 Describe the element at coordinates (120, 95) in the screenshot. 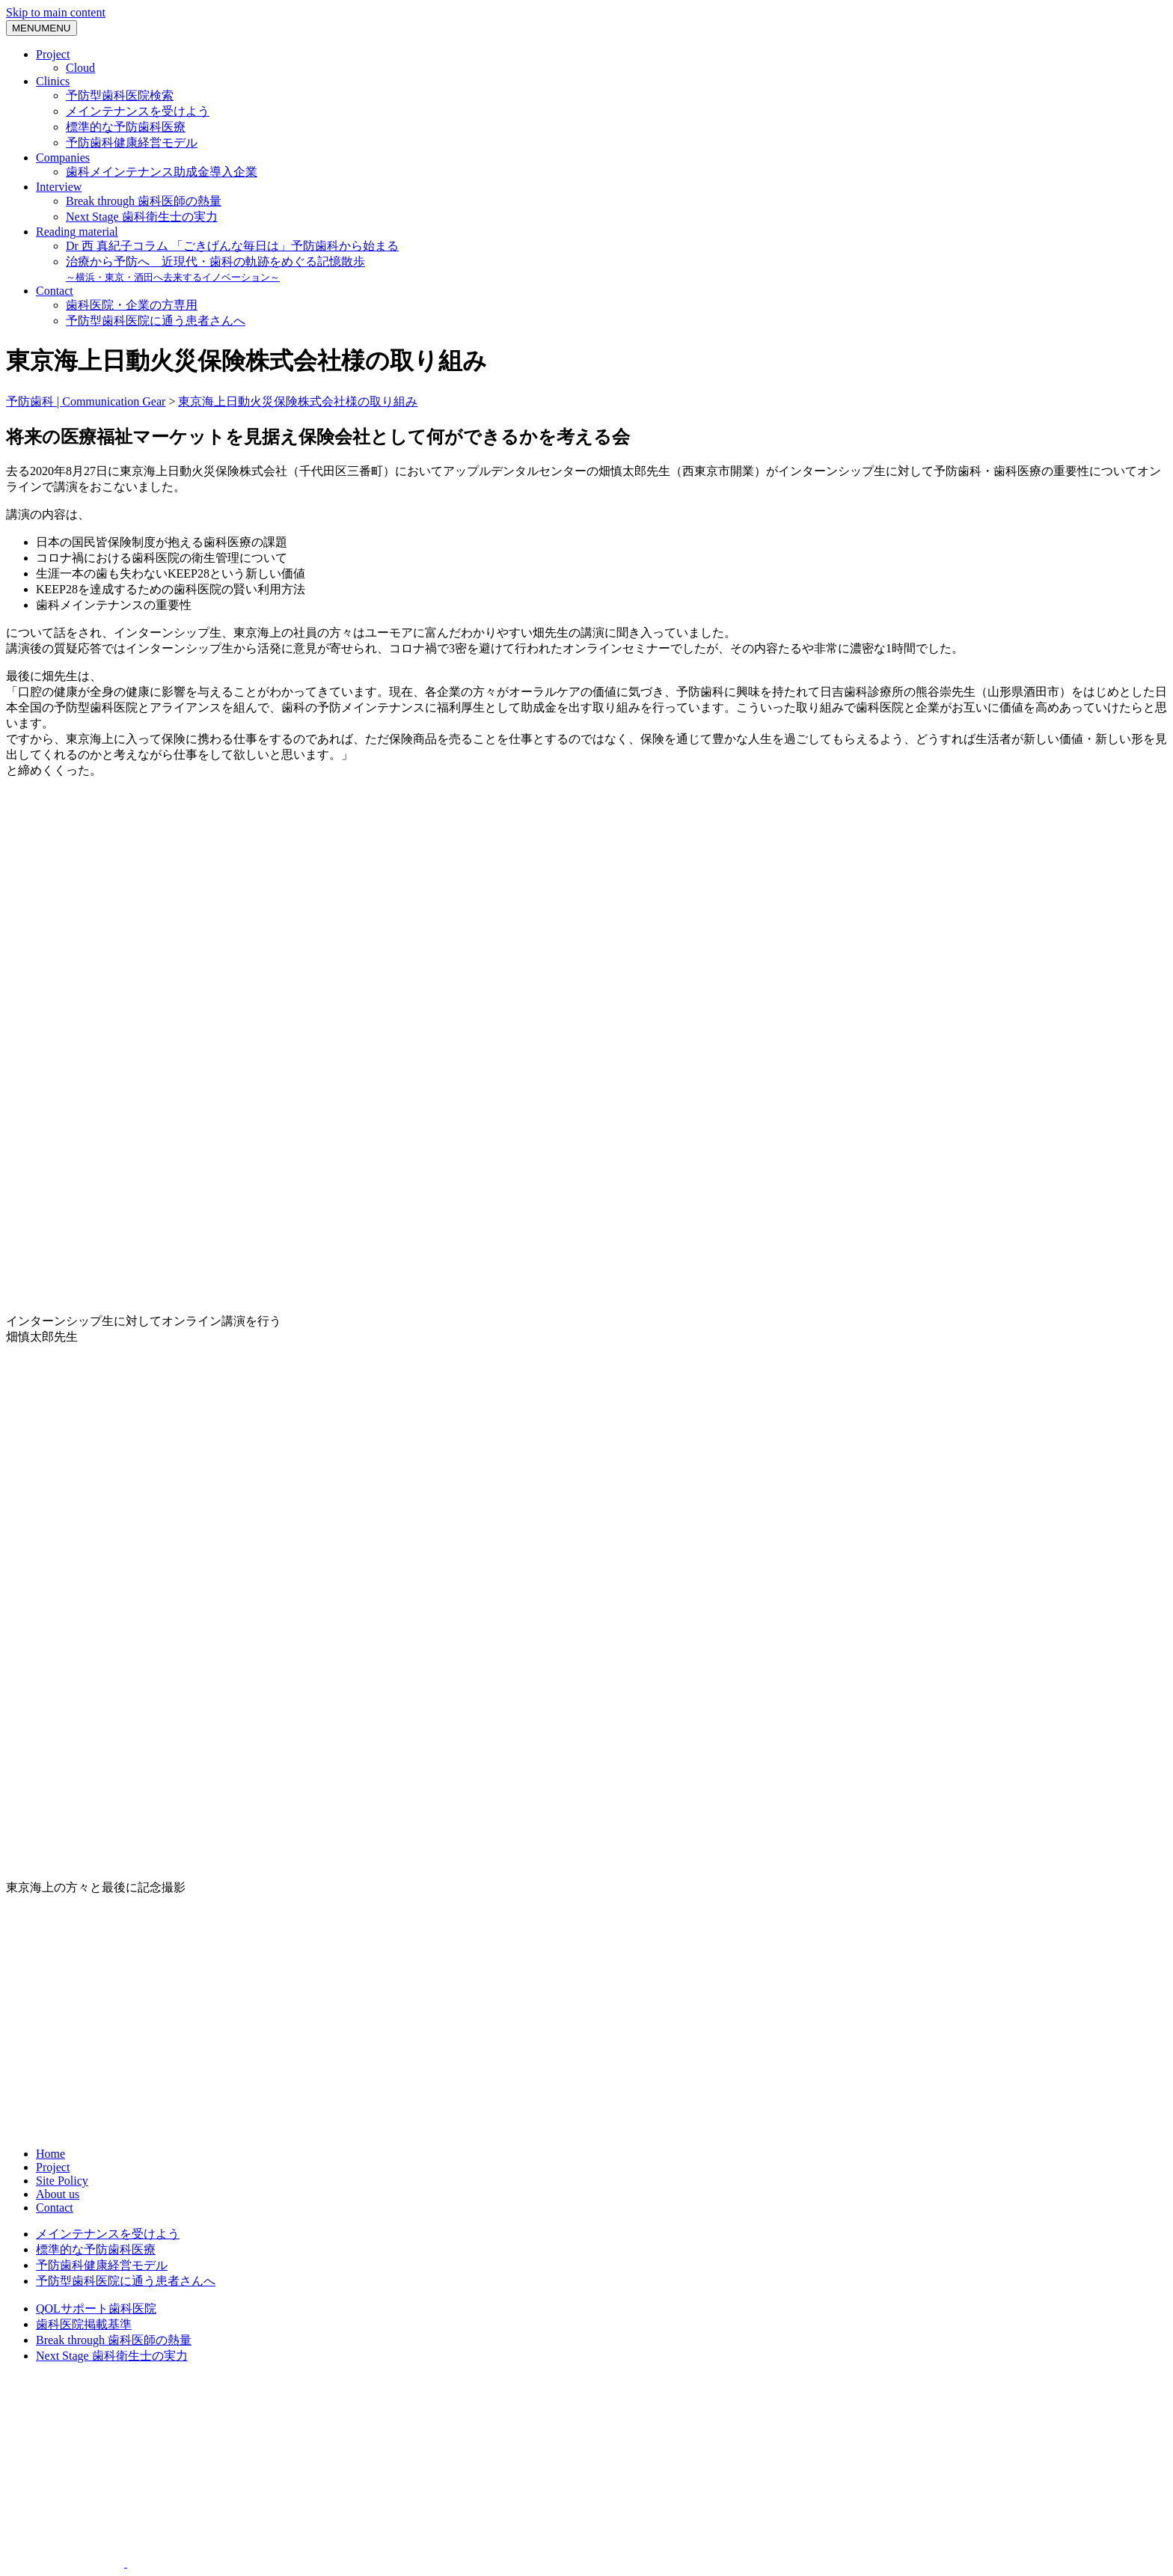

I see `予防型歯科医院検索` at that location.